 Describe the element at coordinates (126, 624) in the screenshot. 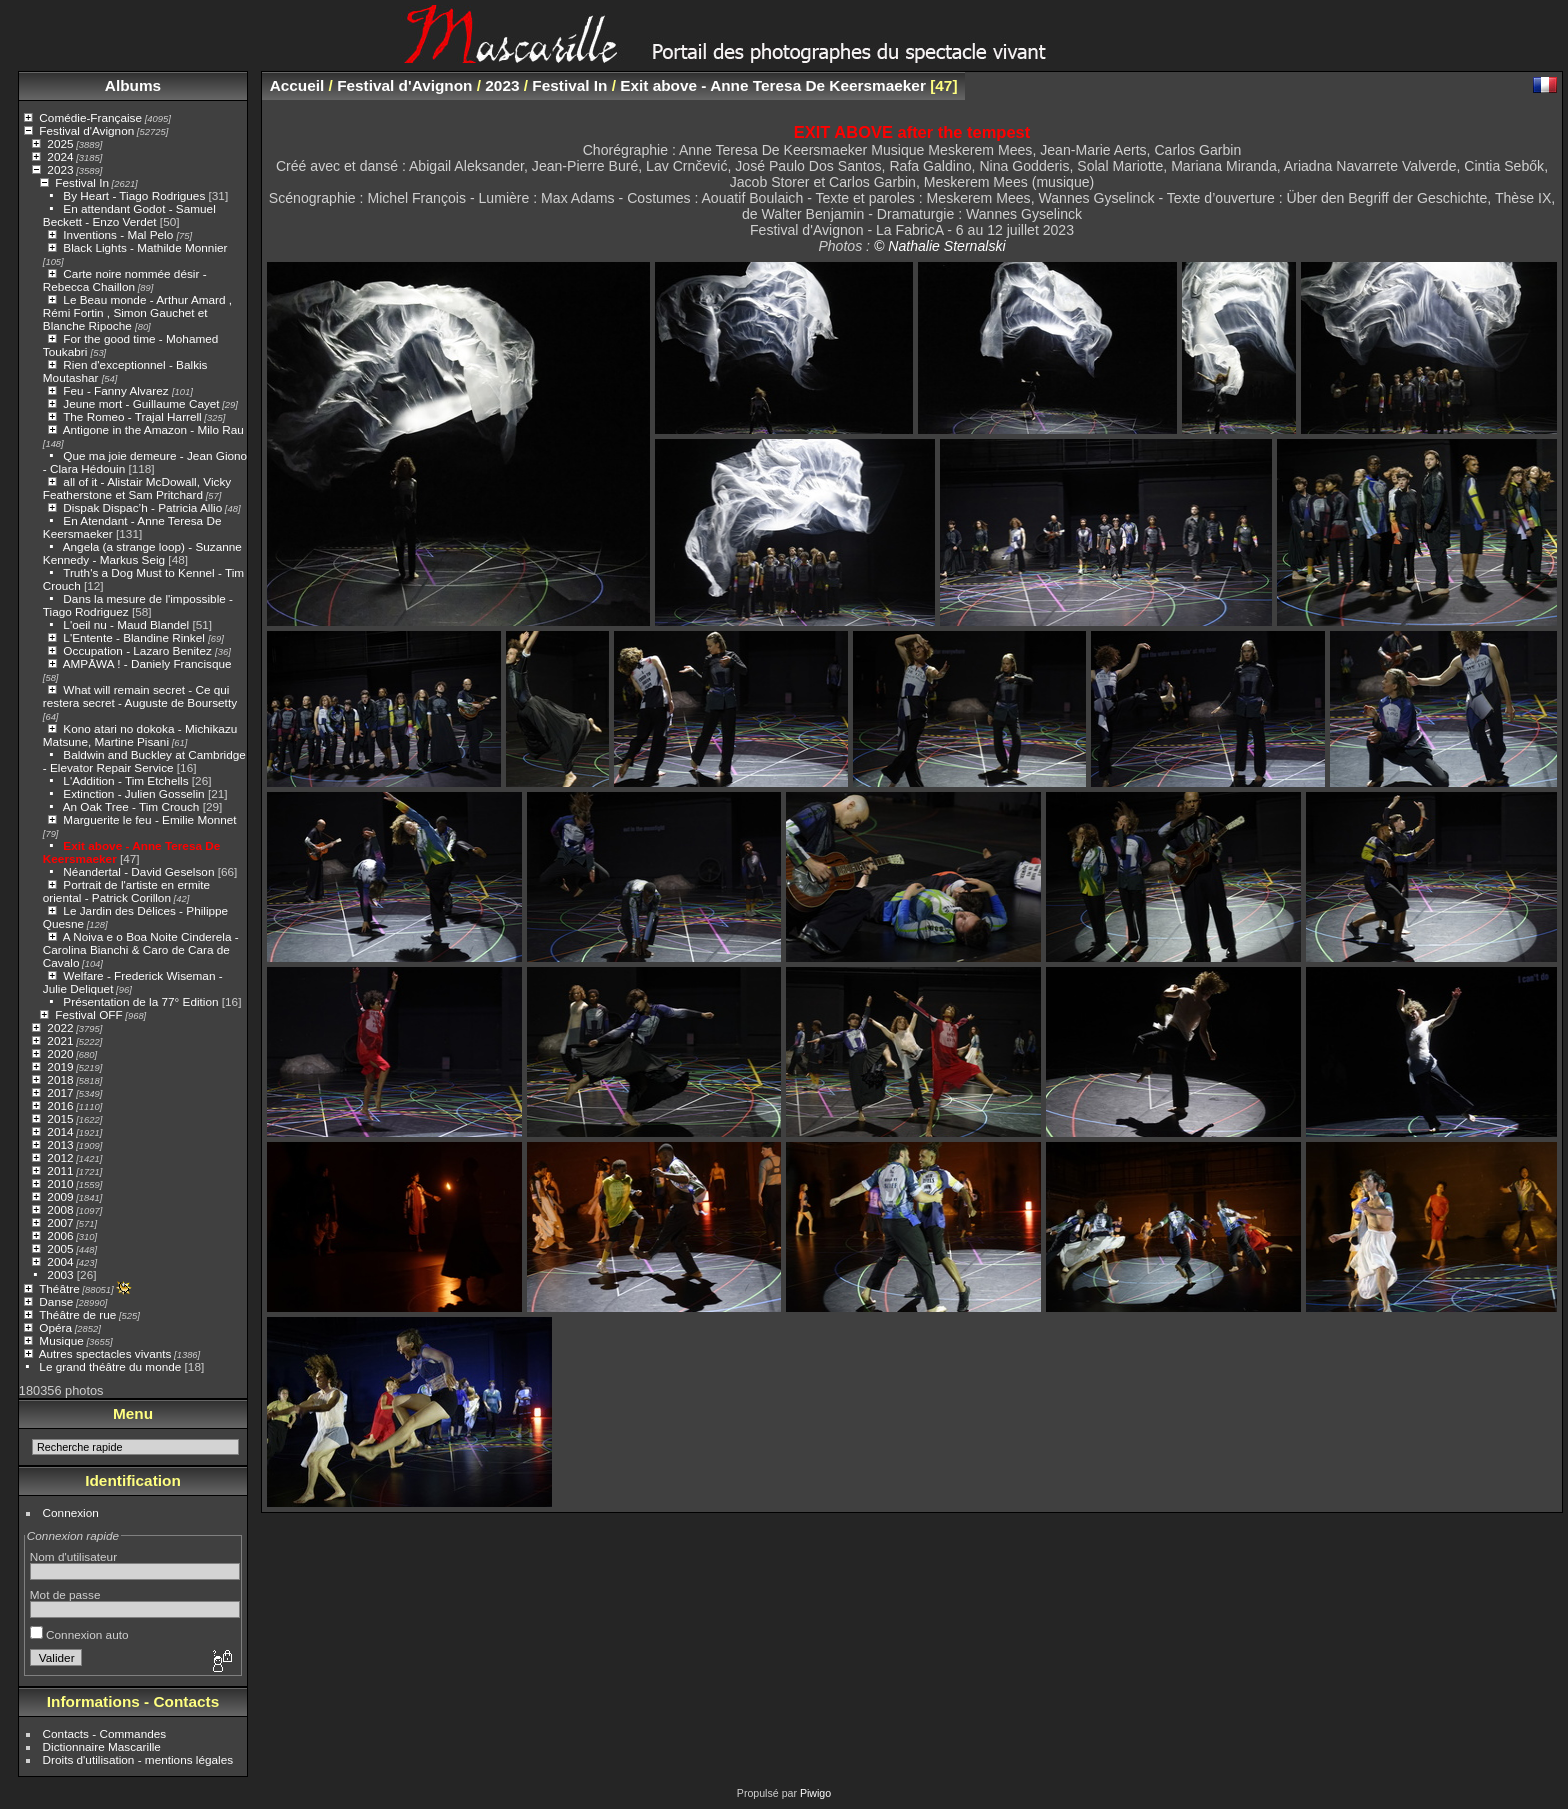

I see `L'oeil nu - Maud Blandel` at that location.